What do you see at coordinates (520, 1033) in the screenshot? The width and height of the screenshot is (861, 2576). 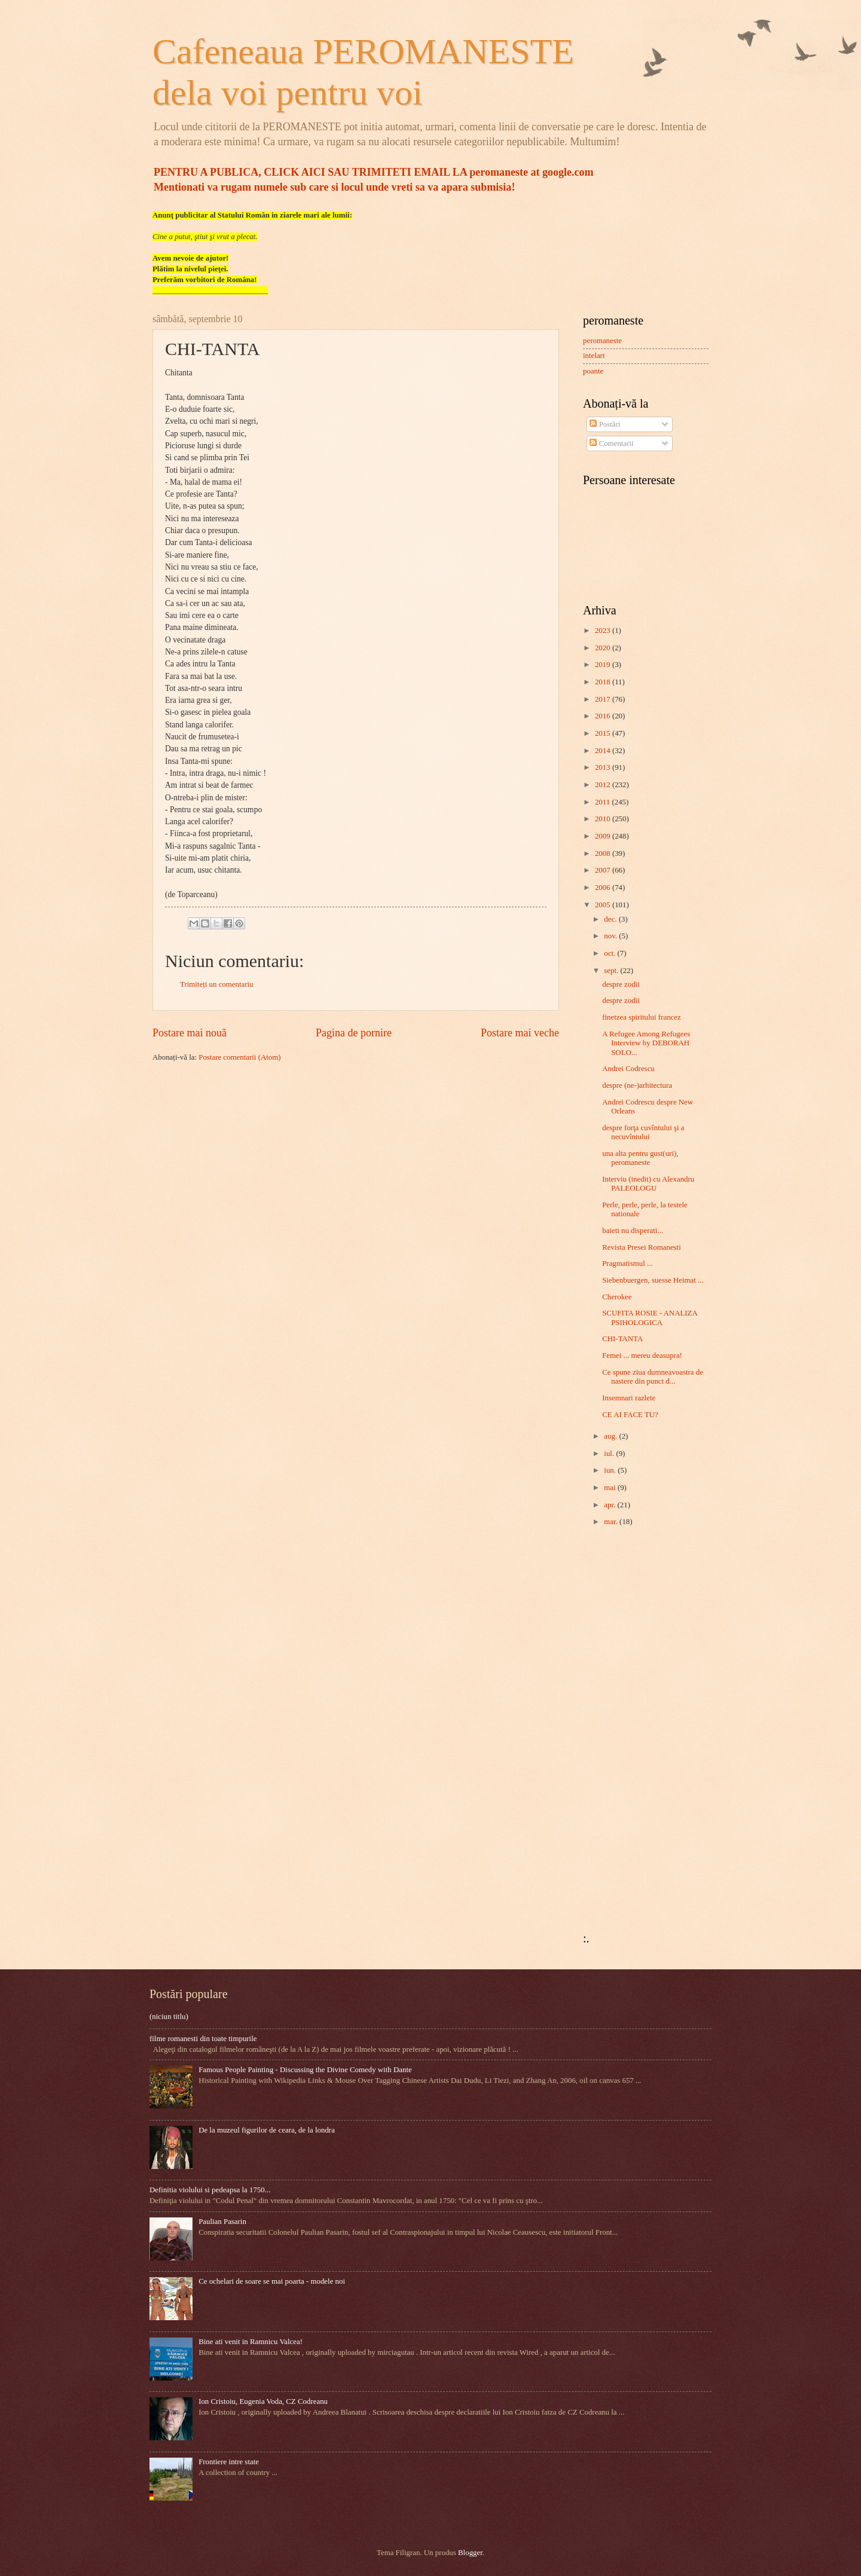 I see `Postare mai veche` at bounding box center [520, 1033].